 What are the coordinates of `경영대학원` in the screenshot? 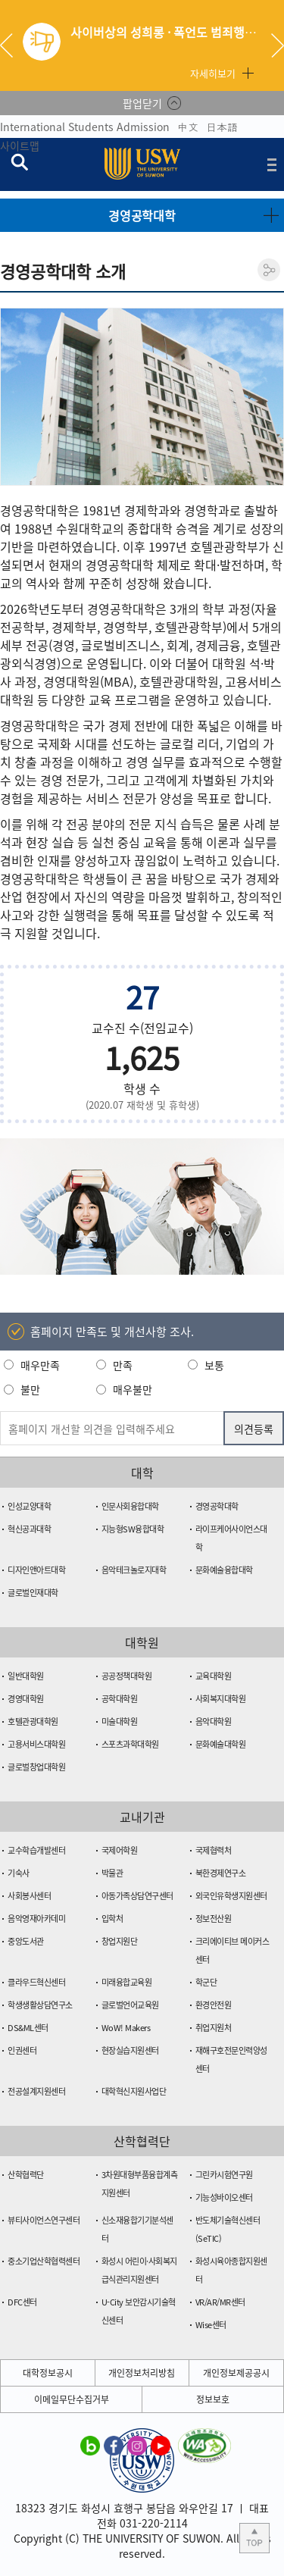 It's located at (26, 1698).